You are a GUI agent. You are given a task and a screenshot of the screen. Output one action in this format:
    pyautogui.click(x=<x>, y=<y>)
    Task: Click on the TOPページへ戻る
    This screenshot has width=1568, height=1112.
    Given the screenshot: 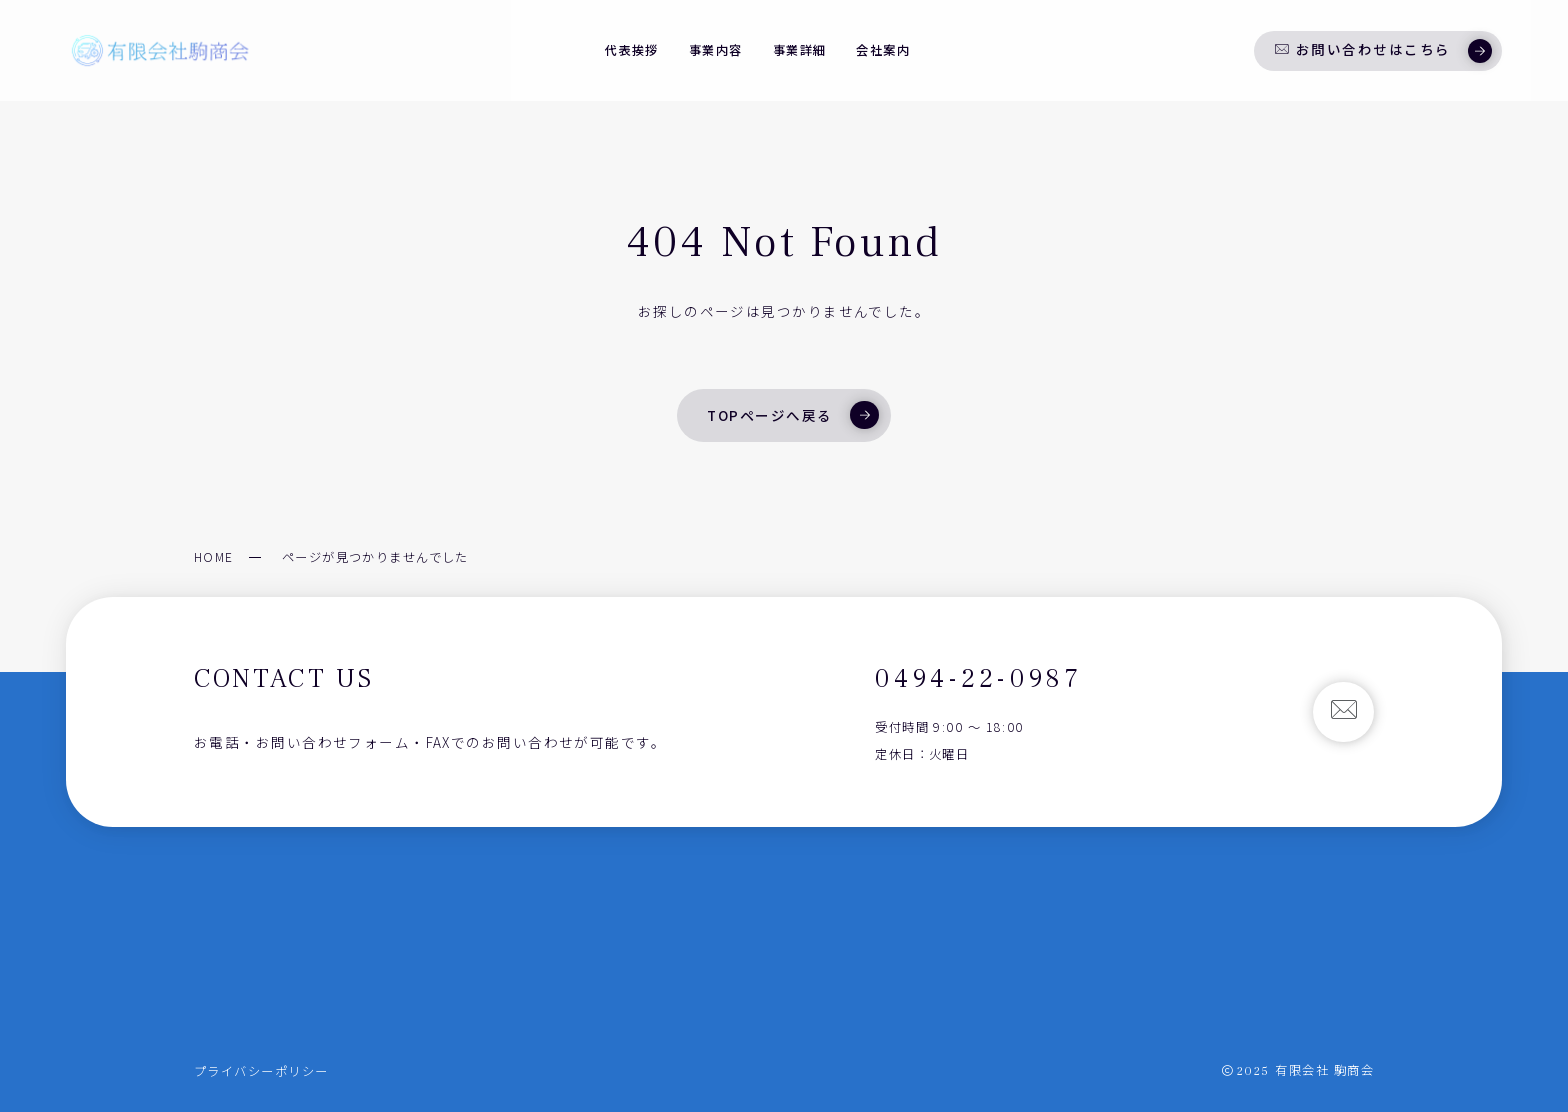 What is the action you would take?
    pyautogui.click(x=792, y=415)
    